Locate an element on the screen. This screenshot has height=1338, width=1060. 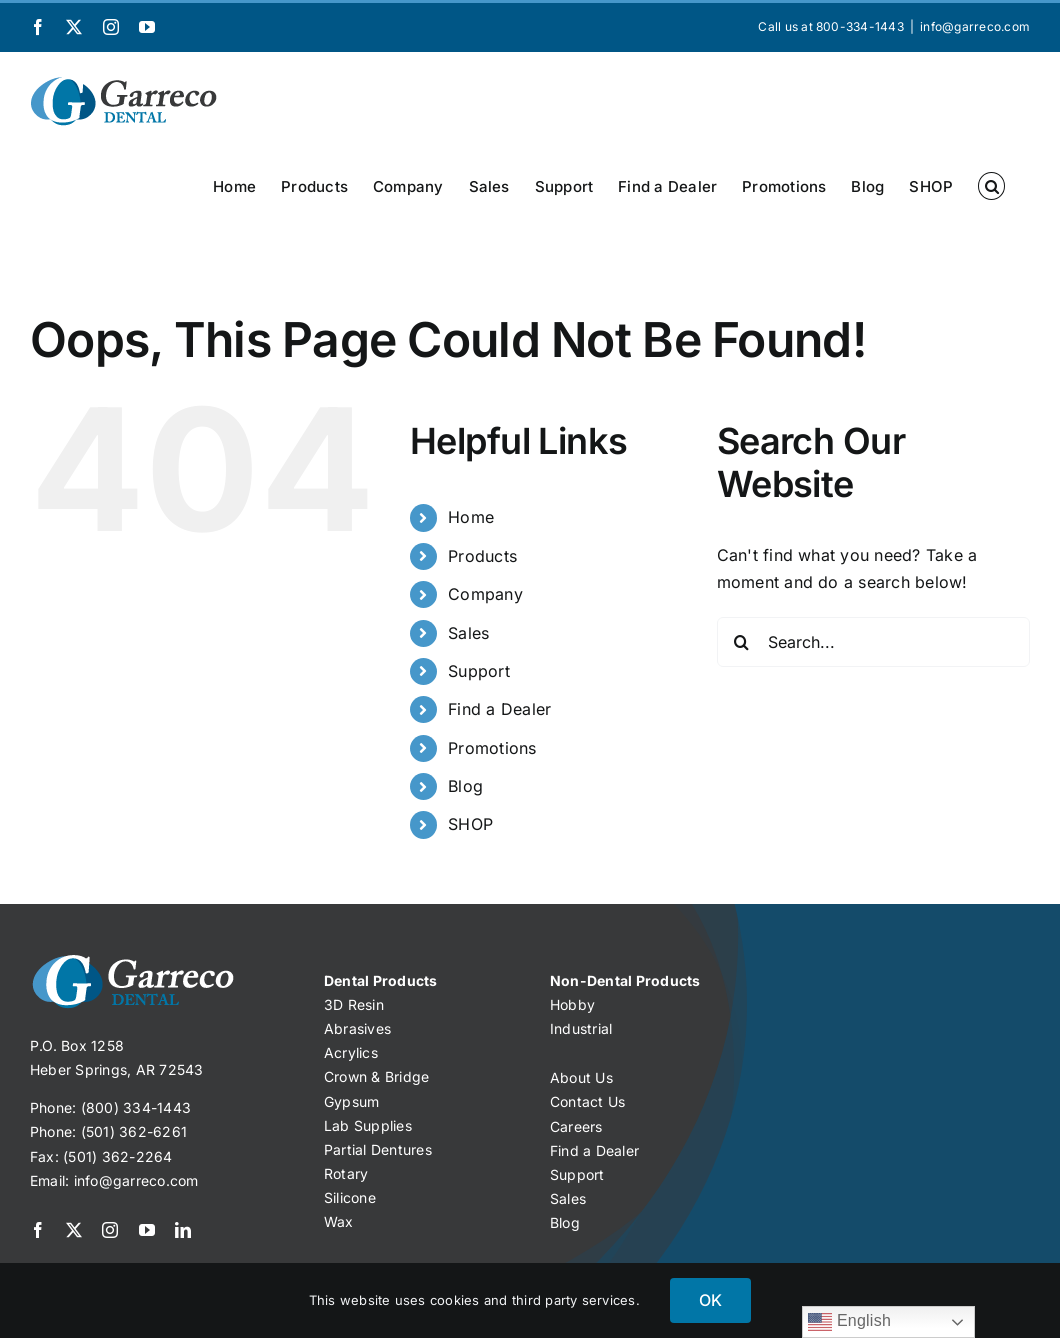
Abrasives is located at coordinates (357, 1028).